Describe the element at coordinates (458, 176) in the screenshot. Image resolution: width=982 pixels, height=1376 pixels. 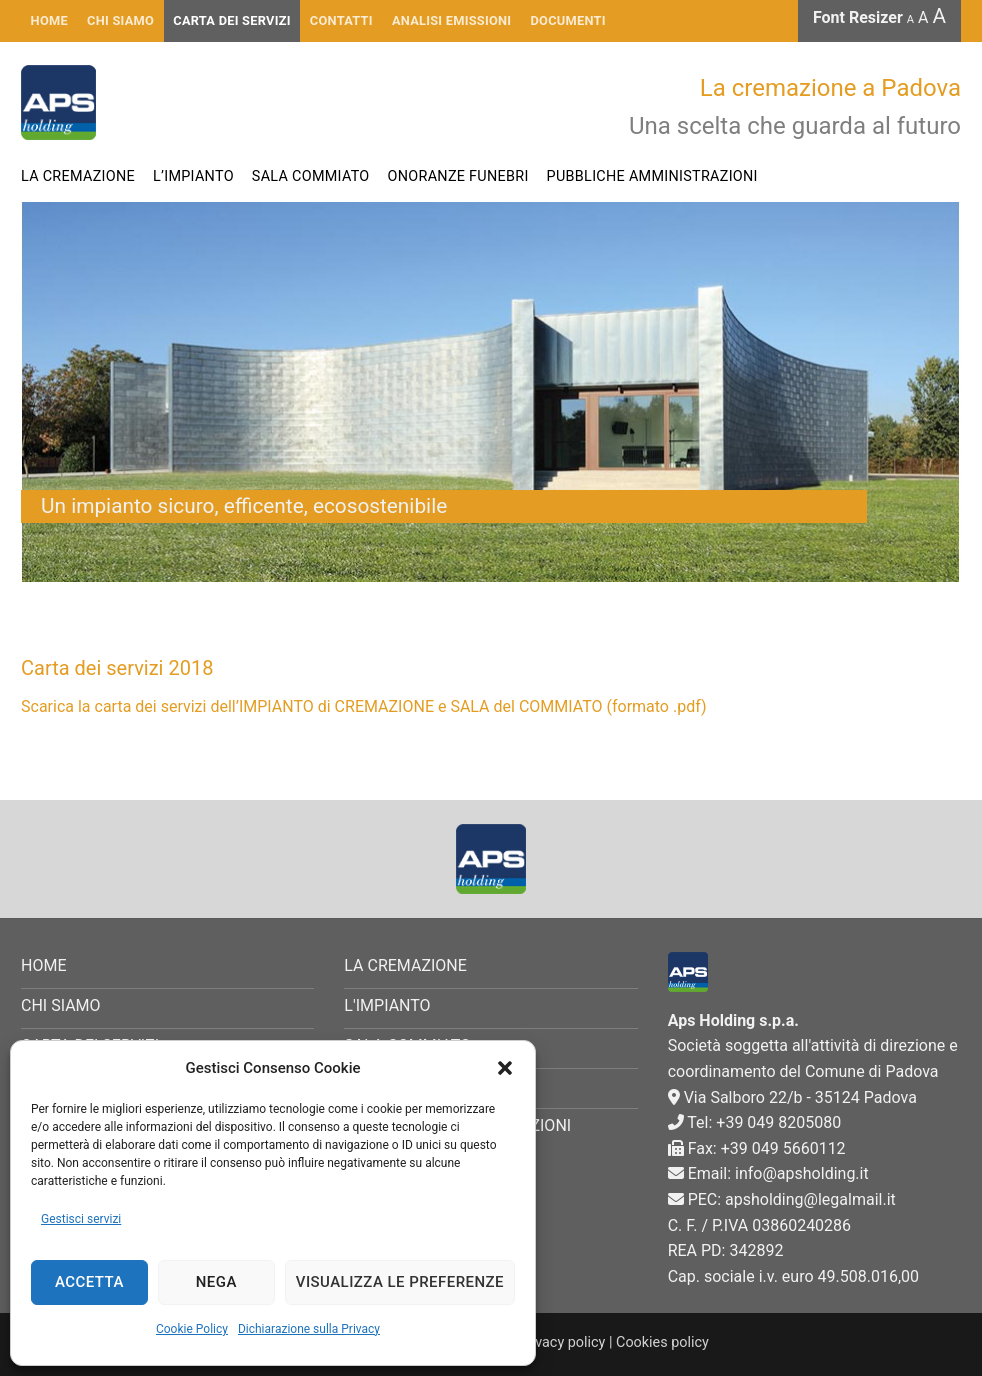
I see `Onoranze funebri` at that location.